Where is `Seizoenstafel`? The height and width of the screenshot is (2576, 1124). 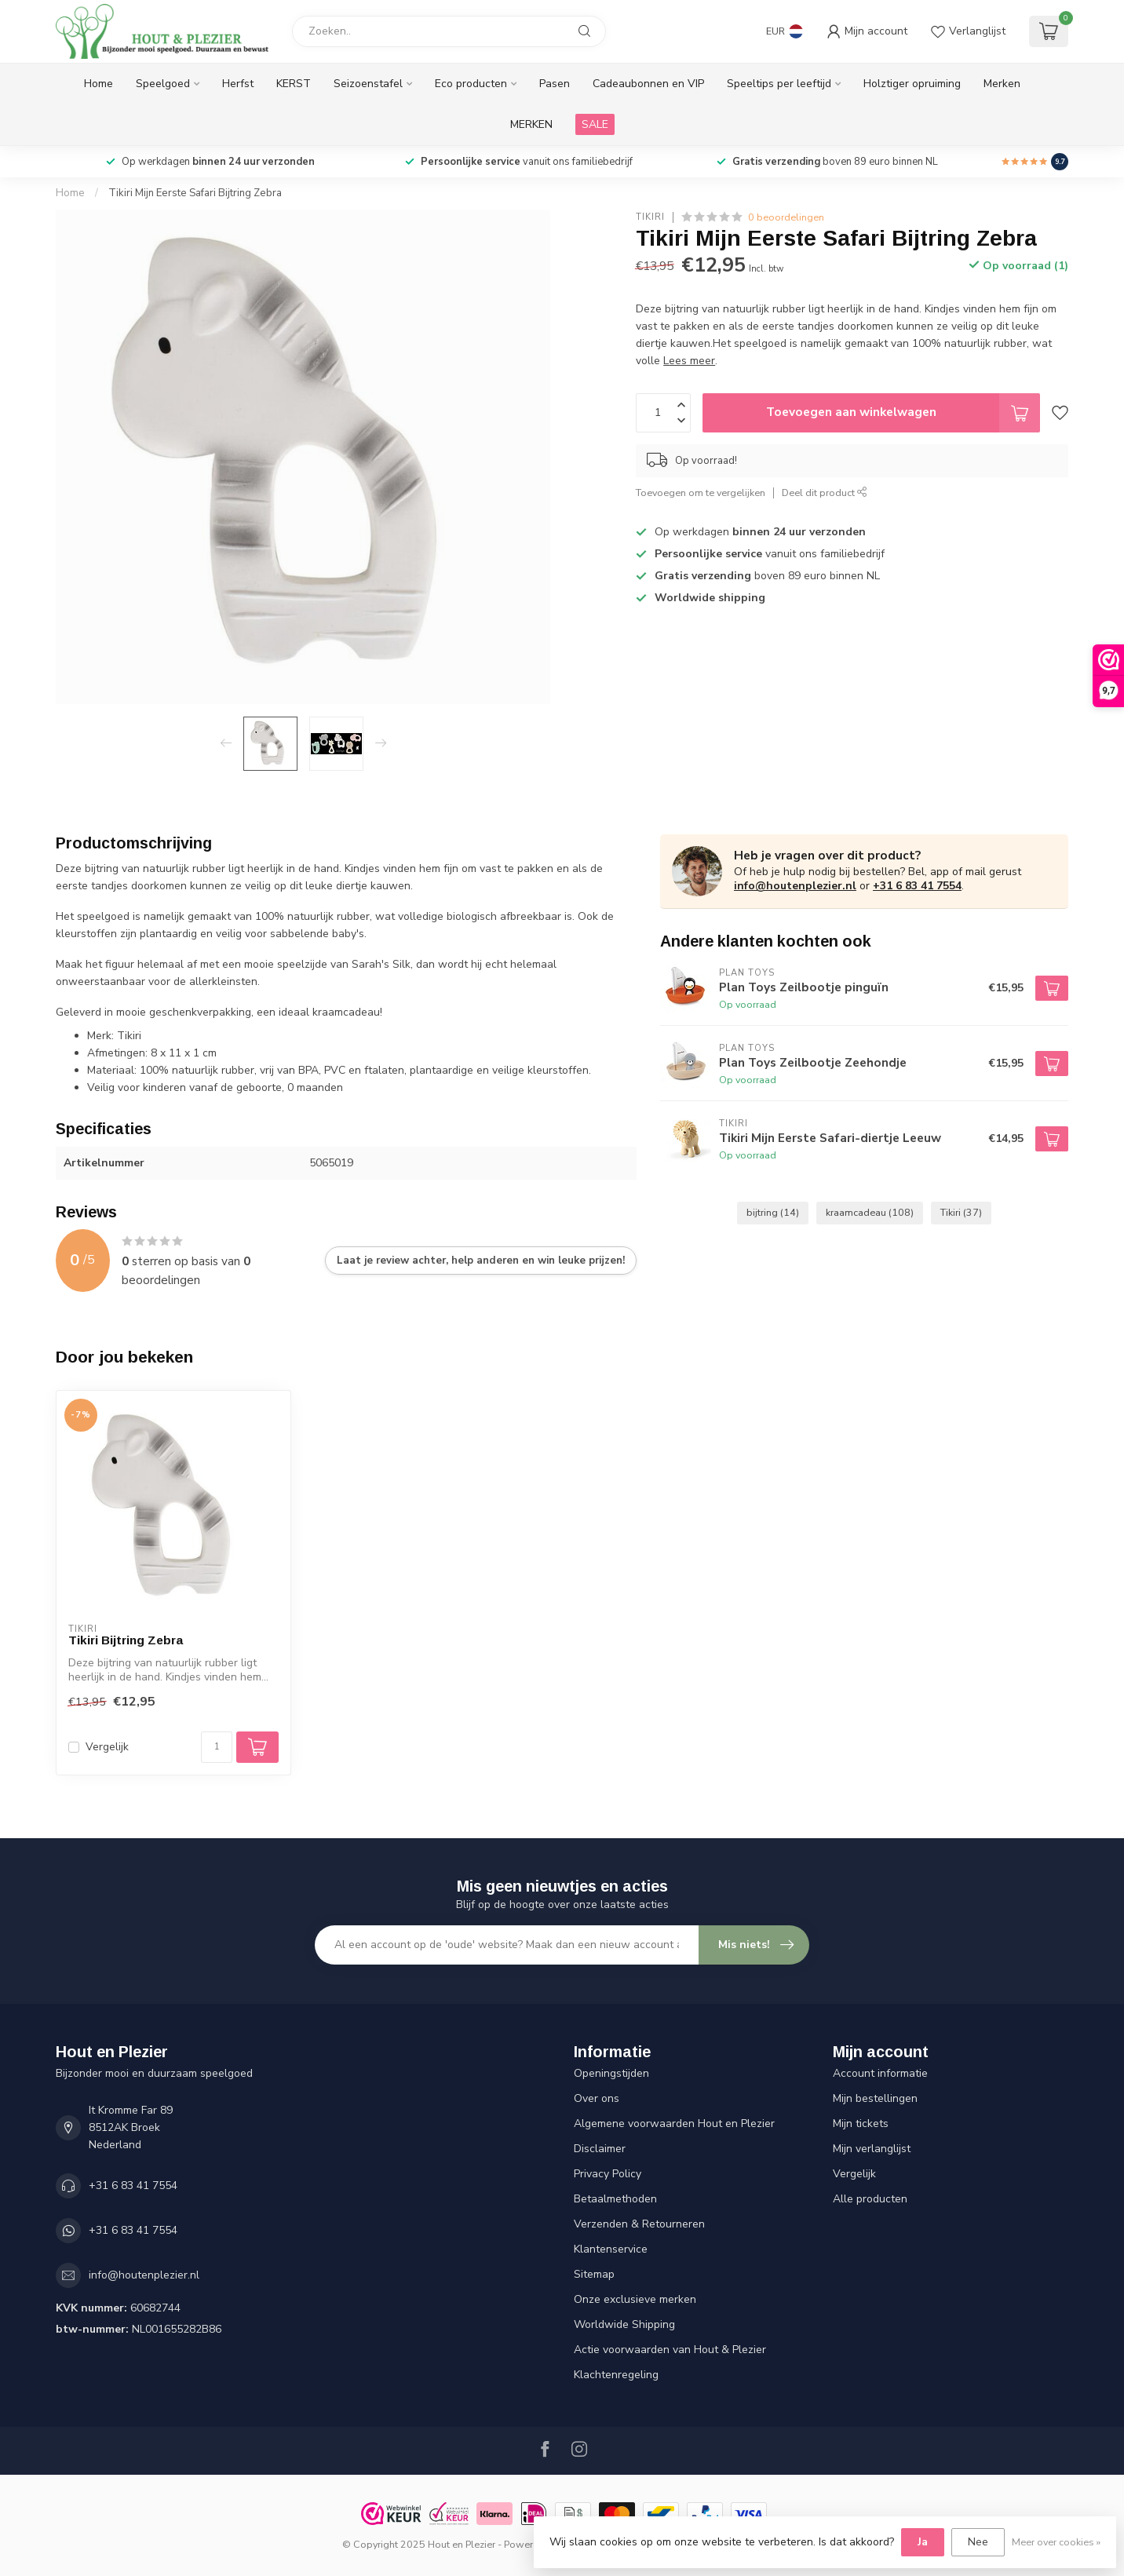
Seizoenstafel is located at coordinates (368, 83).